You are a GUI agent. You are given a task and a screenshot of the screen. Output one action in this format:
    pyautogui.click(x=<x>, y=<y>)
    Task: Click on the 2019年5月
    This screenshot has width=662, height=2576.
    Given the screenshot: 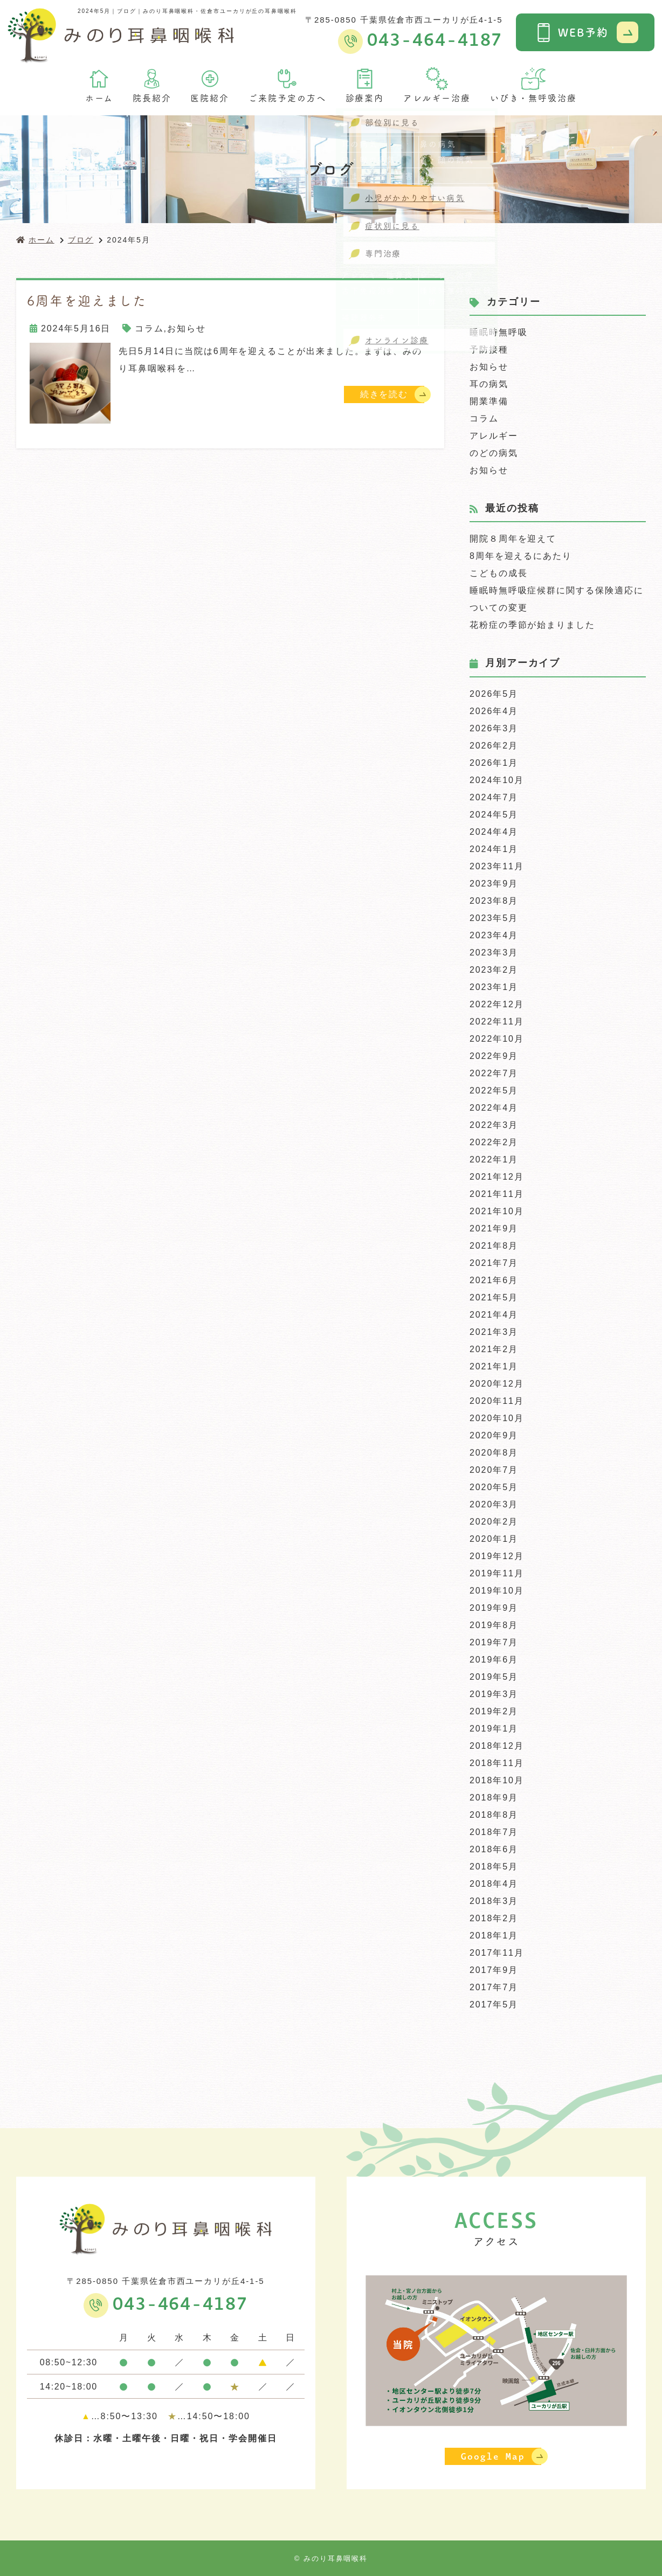 What is the action you would take?
    pyautogui.click(x=494, y=1676)
    